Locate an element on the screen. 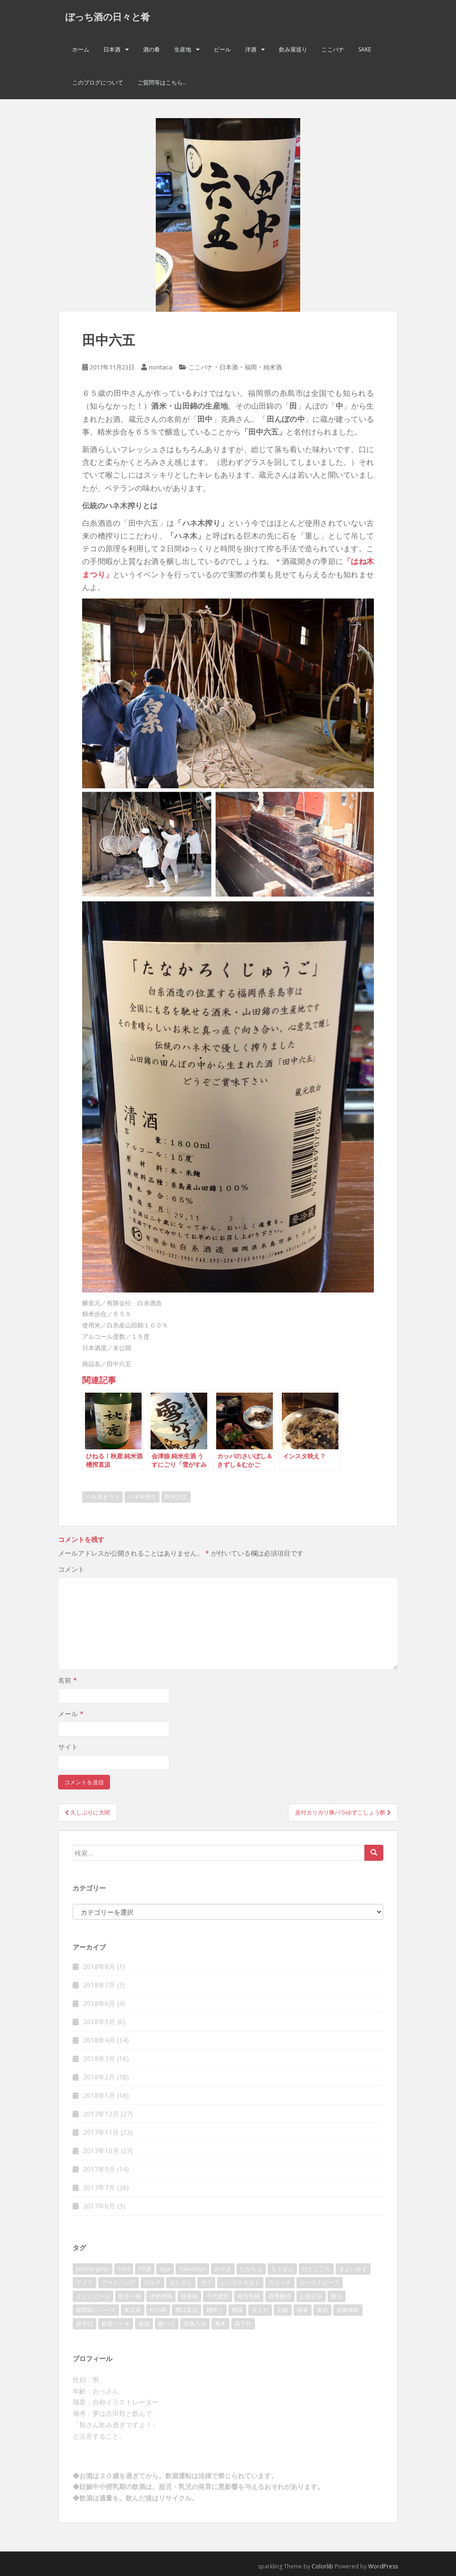 Image resolution: width=456 pixels, height=2576 pixels. 2018年8月 is located at coordinates (99, 1966).